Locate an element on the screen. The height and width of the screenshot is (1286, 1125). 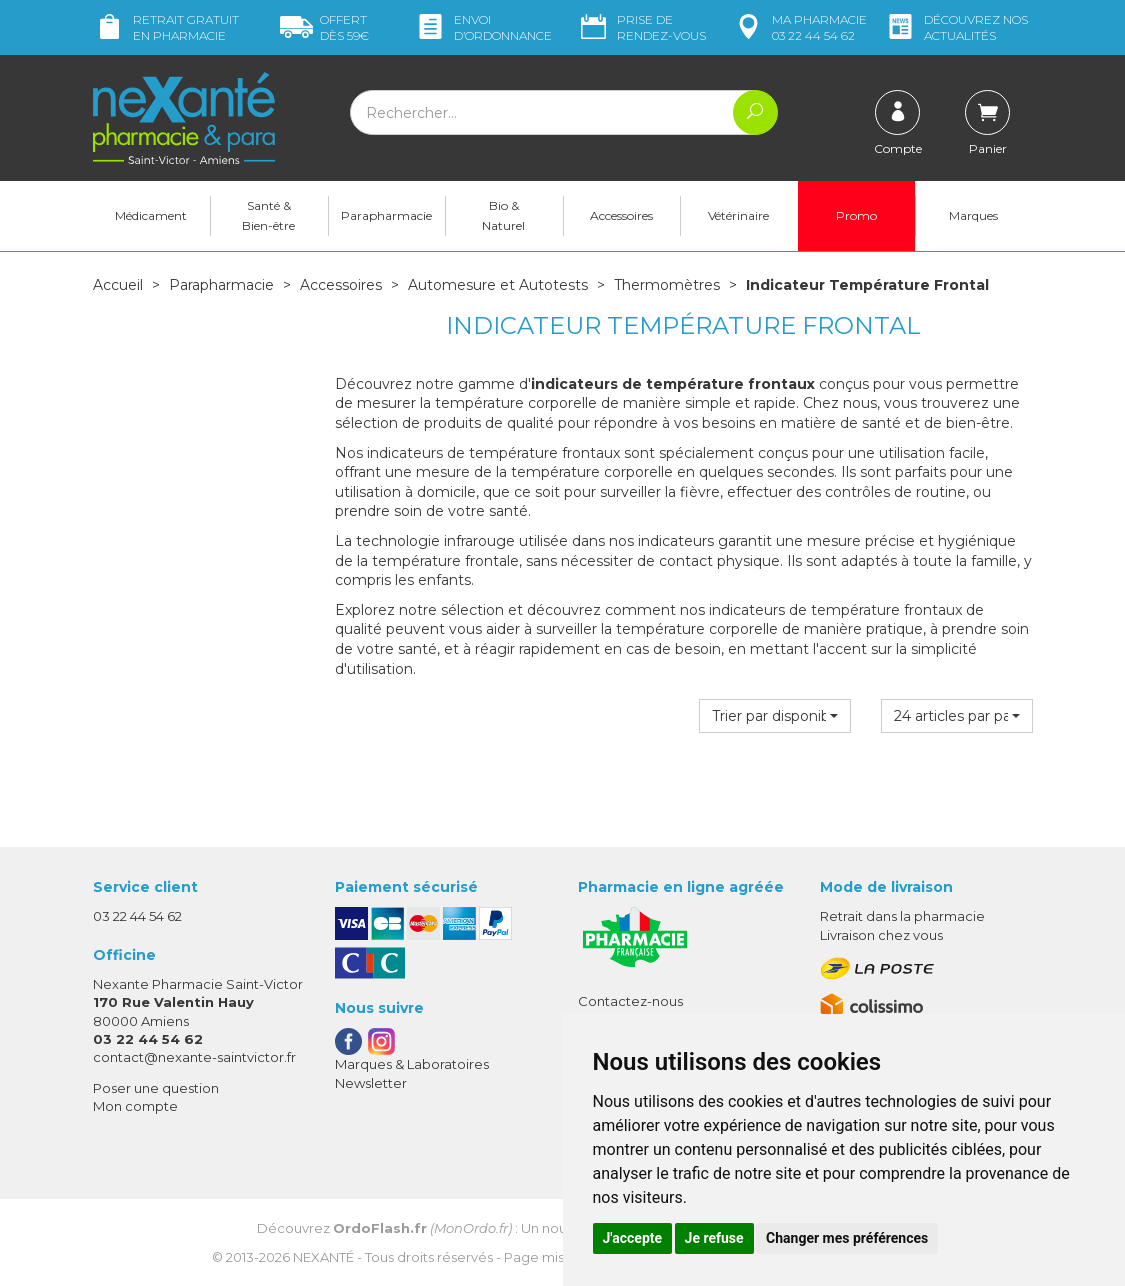
Poser une question is located at coordinates (156, 1088).